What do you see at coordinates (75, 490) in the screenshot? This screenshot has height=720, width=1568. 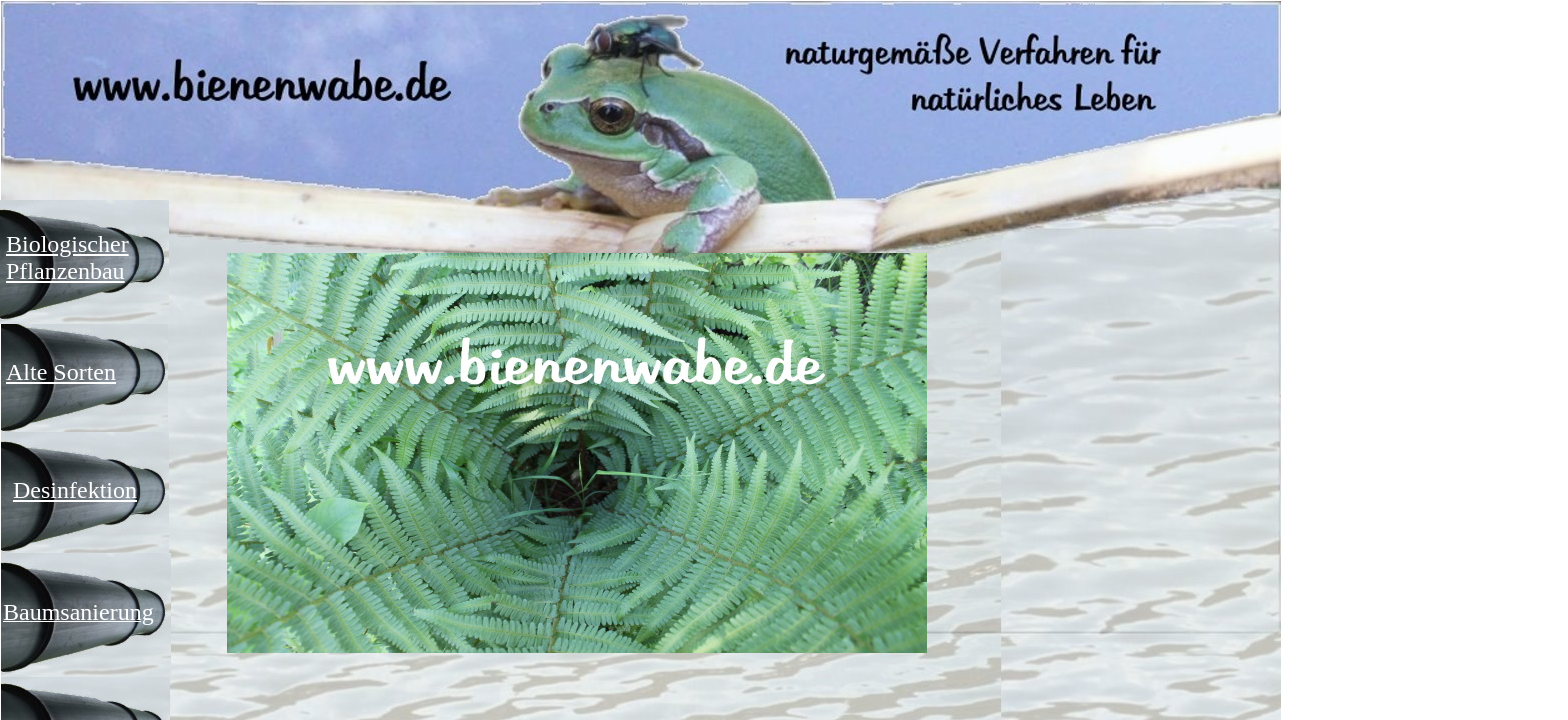 I see `Desinfektion` at bounding box center [75, 490].